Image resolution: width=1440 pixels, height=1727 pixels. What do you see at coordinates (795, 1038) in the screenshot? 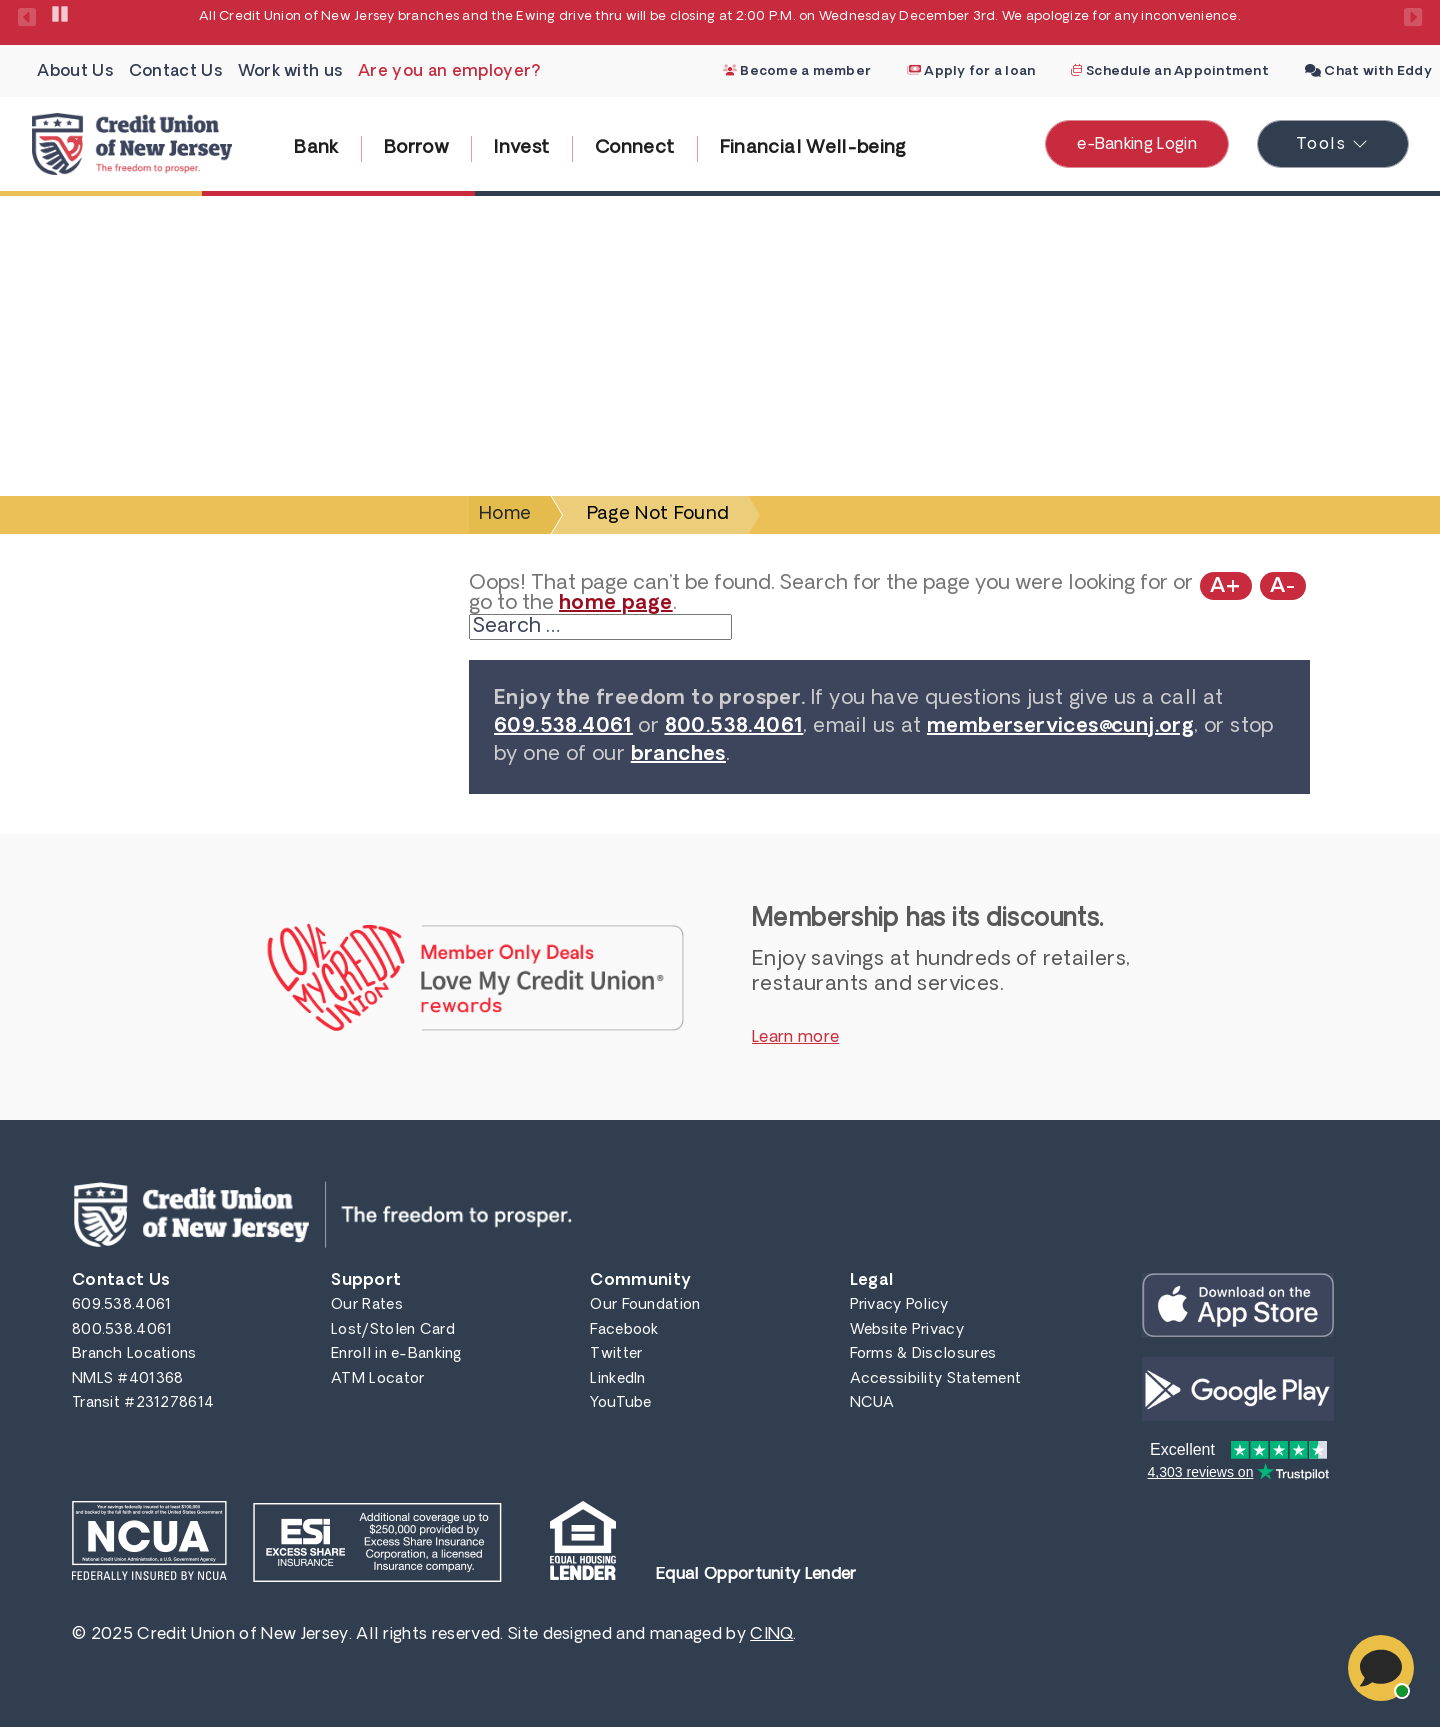
I see `Learn more` at bounding box center [795, 1038].